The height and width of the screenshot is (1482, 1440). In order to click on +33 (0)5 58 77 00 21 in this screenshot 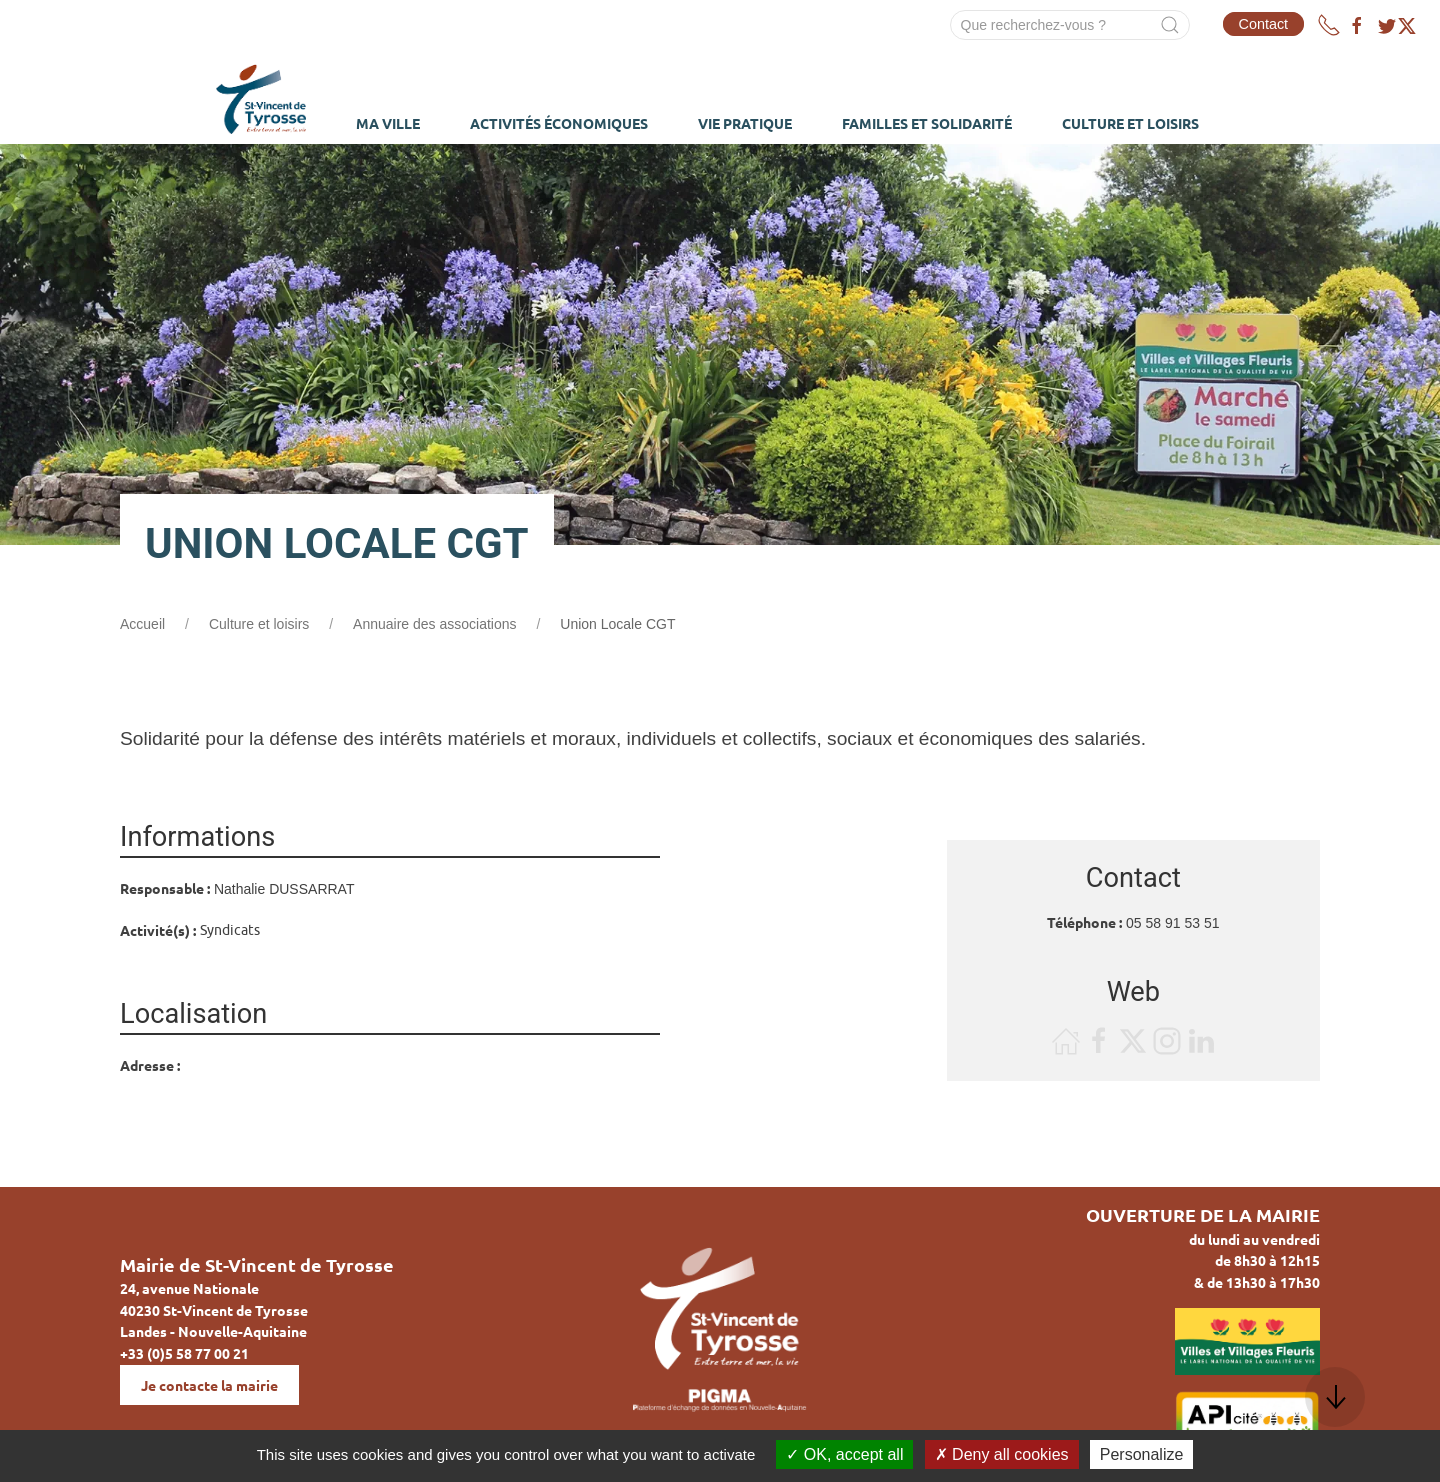, I will do `click(184, 1353)`.